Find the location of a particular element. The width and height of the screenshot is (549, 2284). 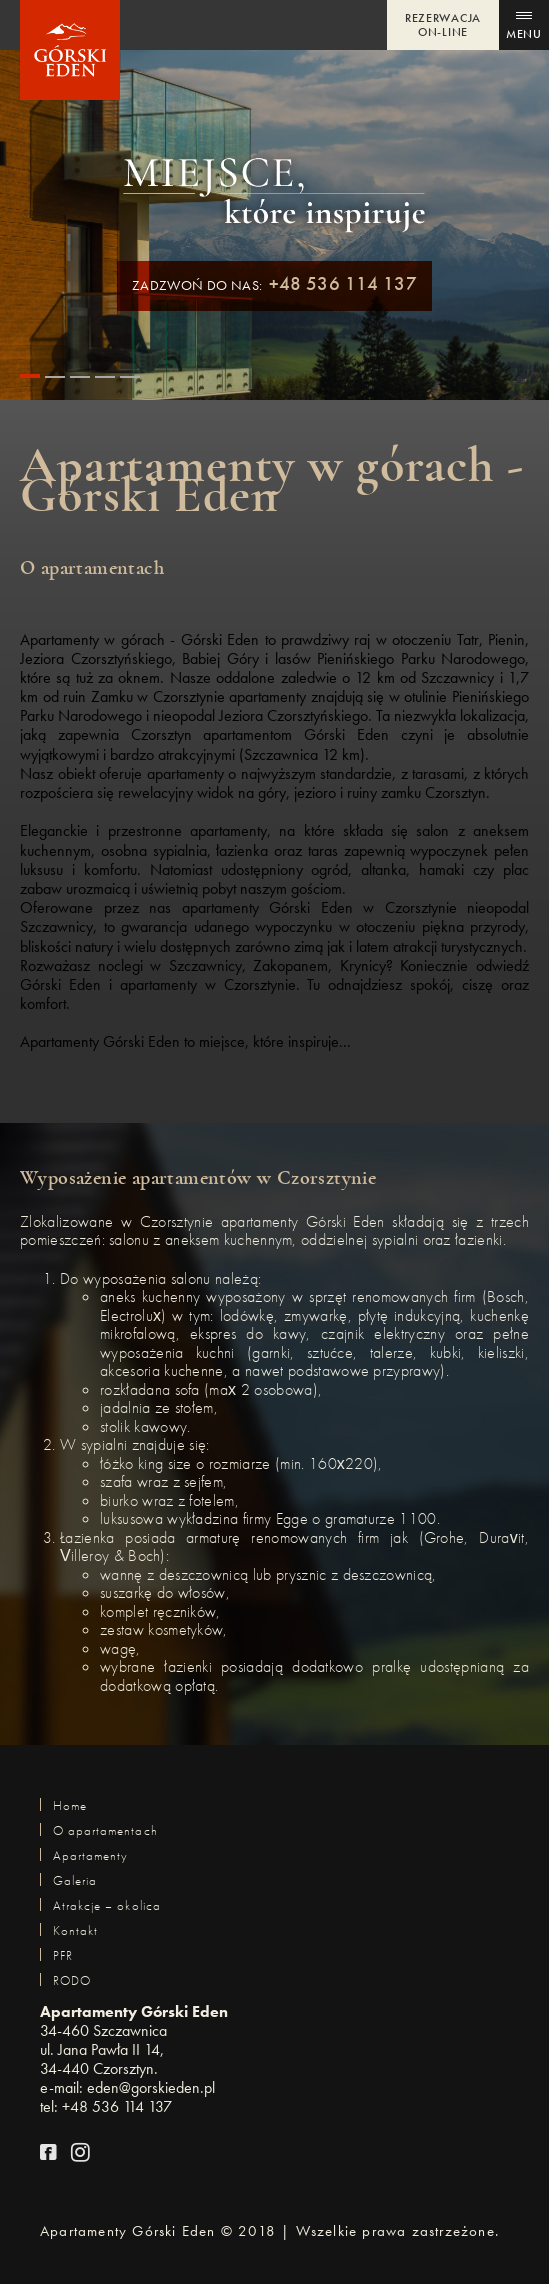

eden@gorskieden.pl is located at coordinates (151, 2087).